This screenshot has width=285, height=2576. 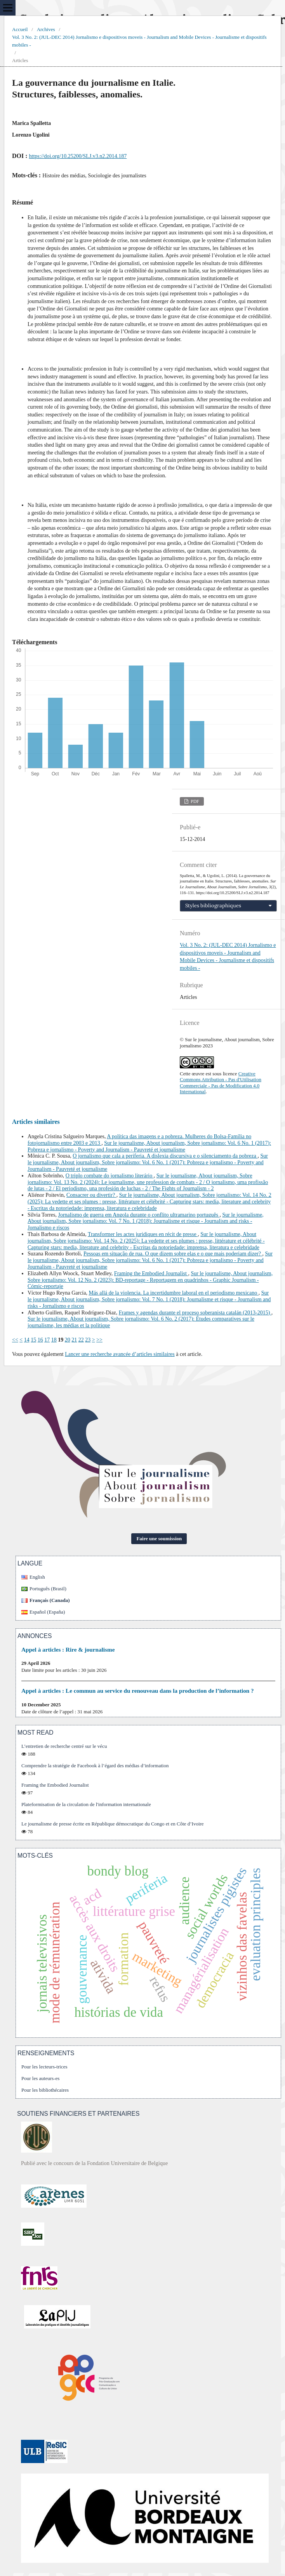 What do you see at coordinates (54, 1340) in the screenshot?
I see `18` at bounding box center [54, 1340].